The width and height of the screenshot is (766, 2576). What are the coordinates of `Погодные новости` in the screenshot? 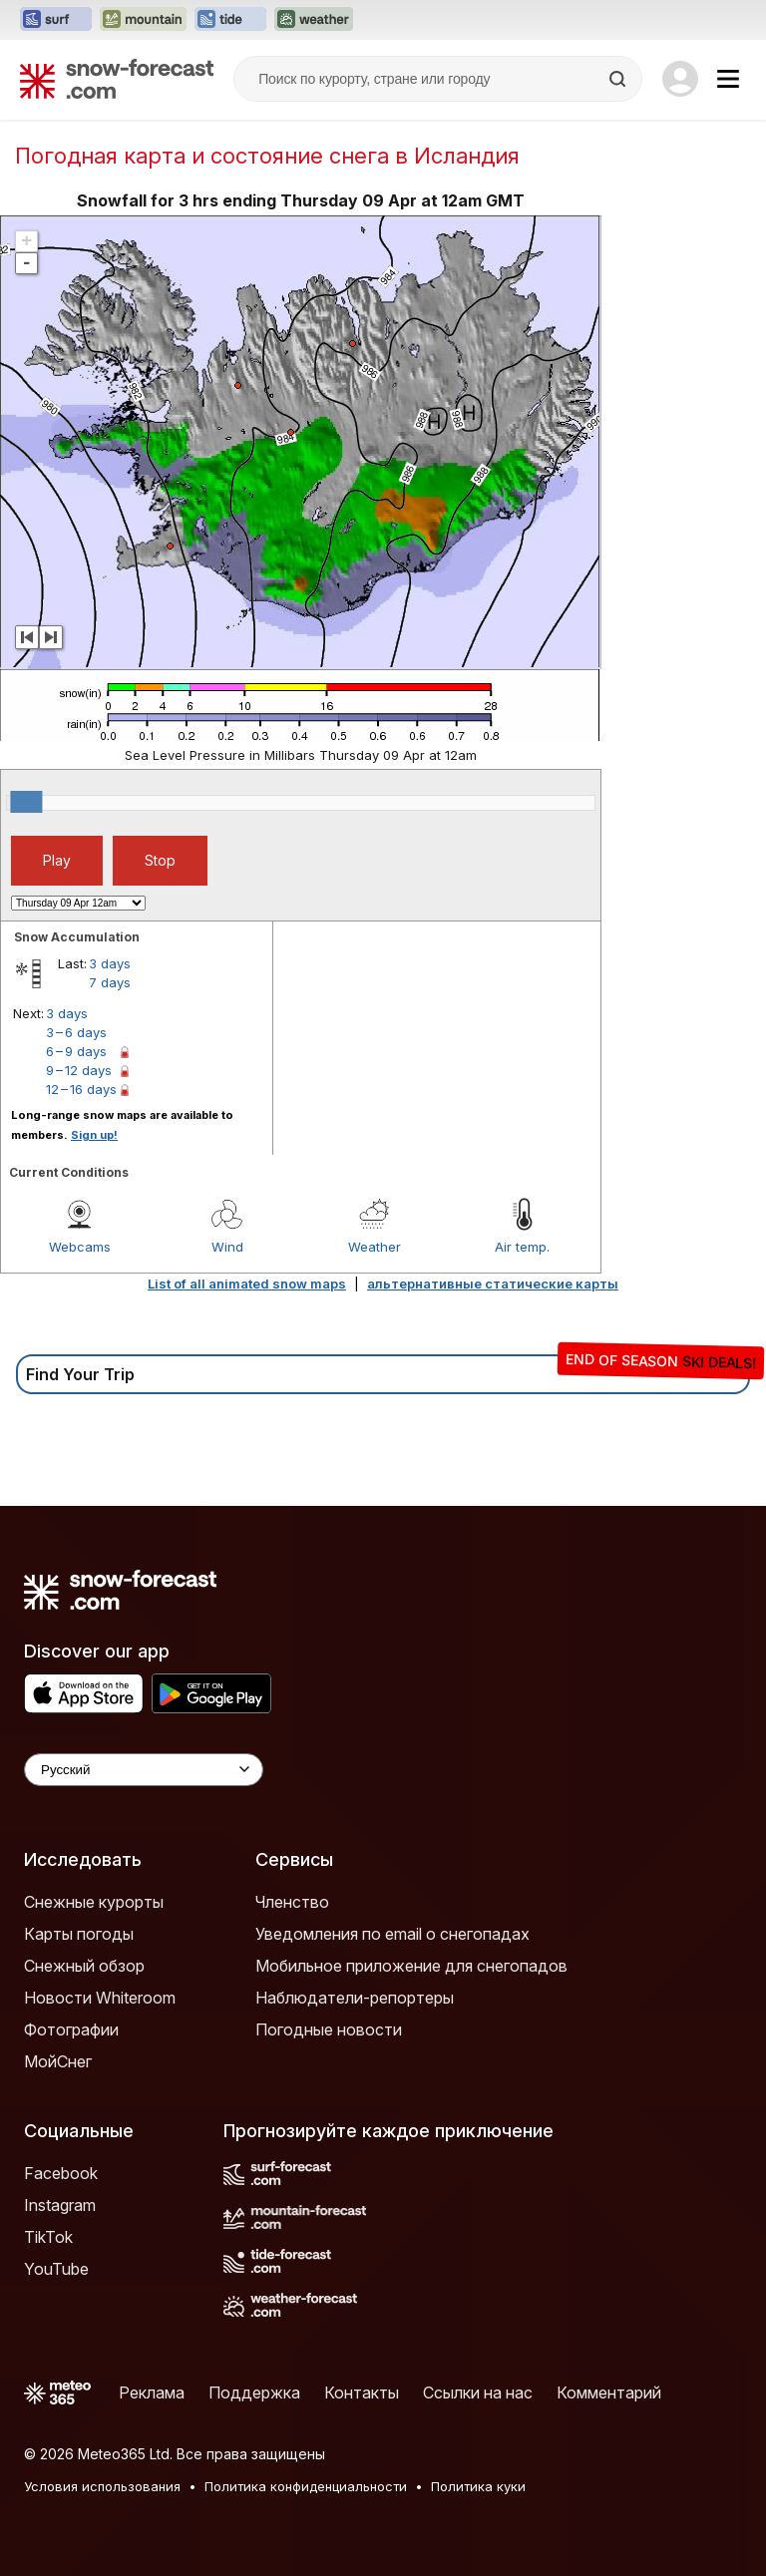 It's located at (328, 2029).